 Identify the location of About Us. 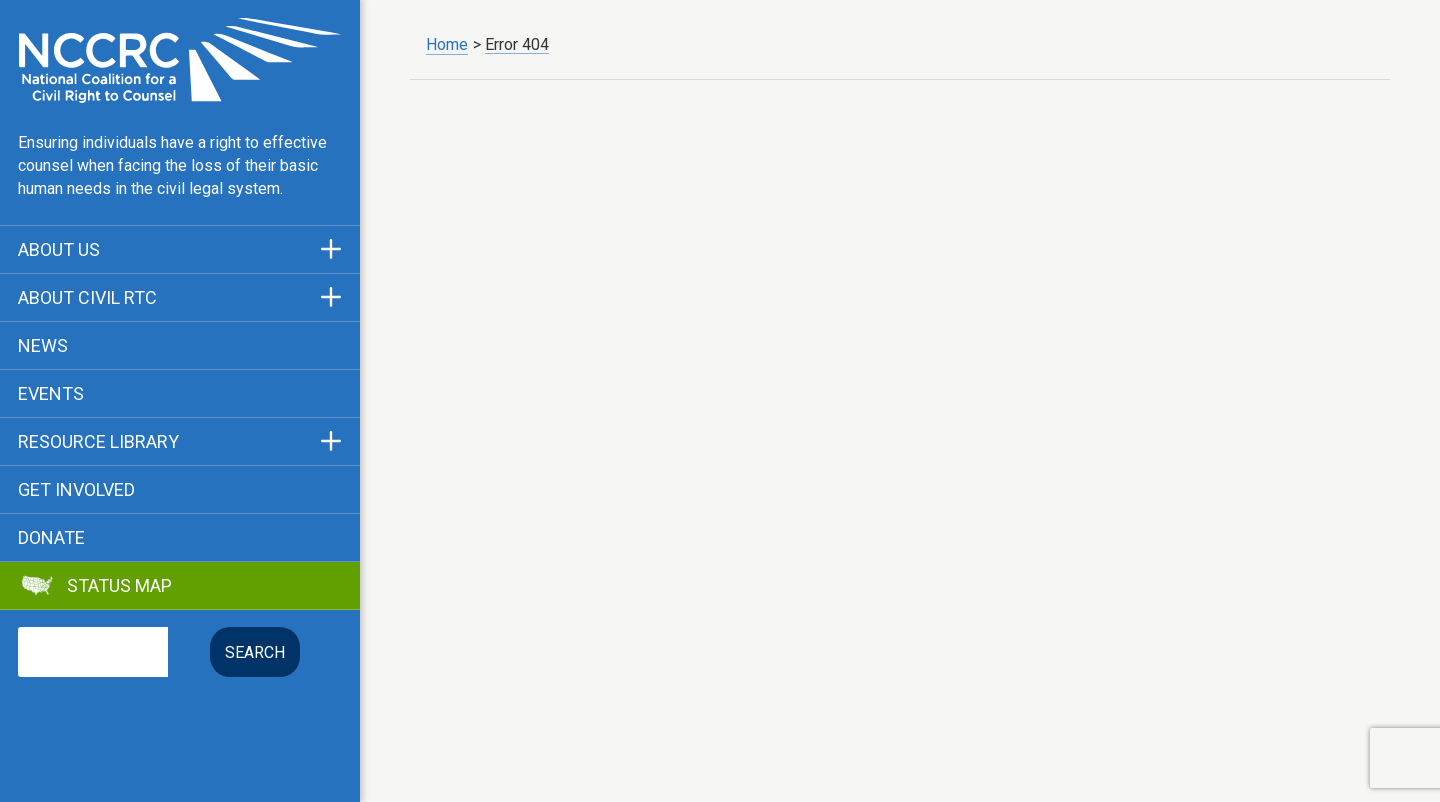
(59, 250).